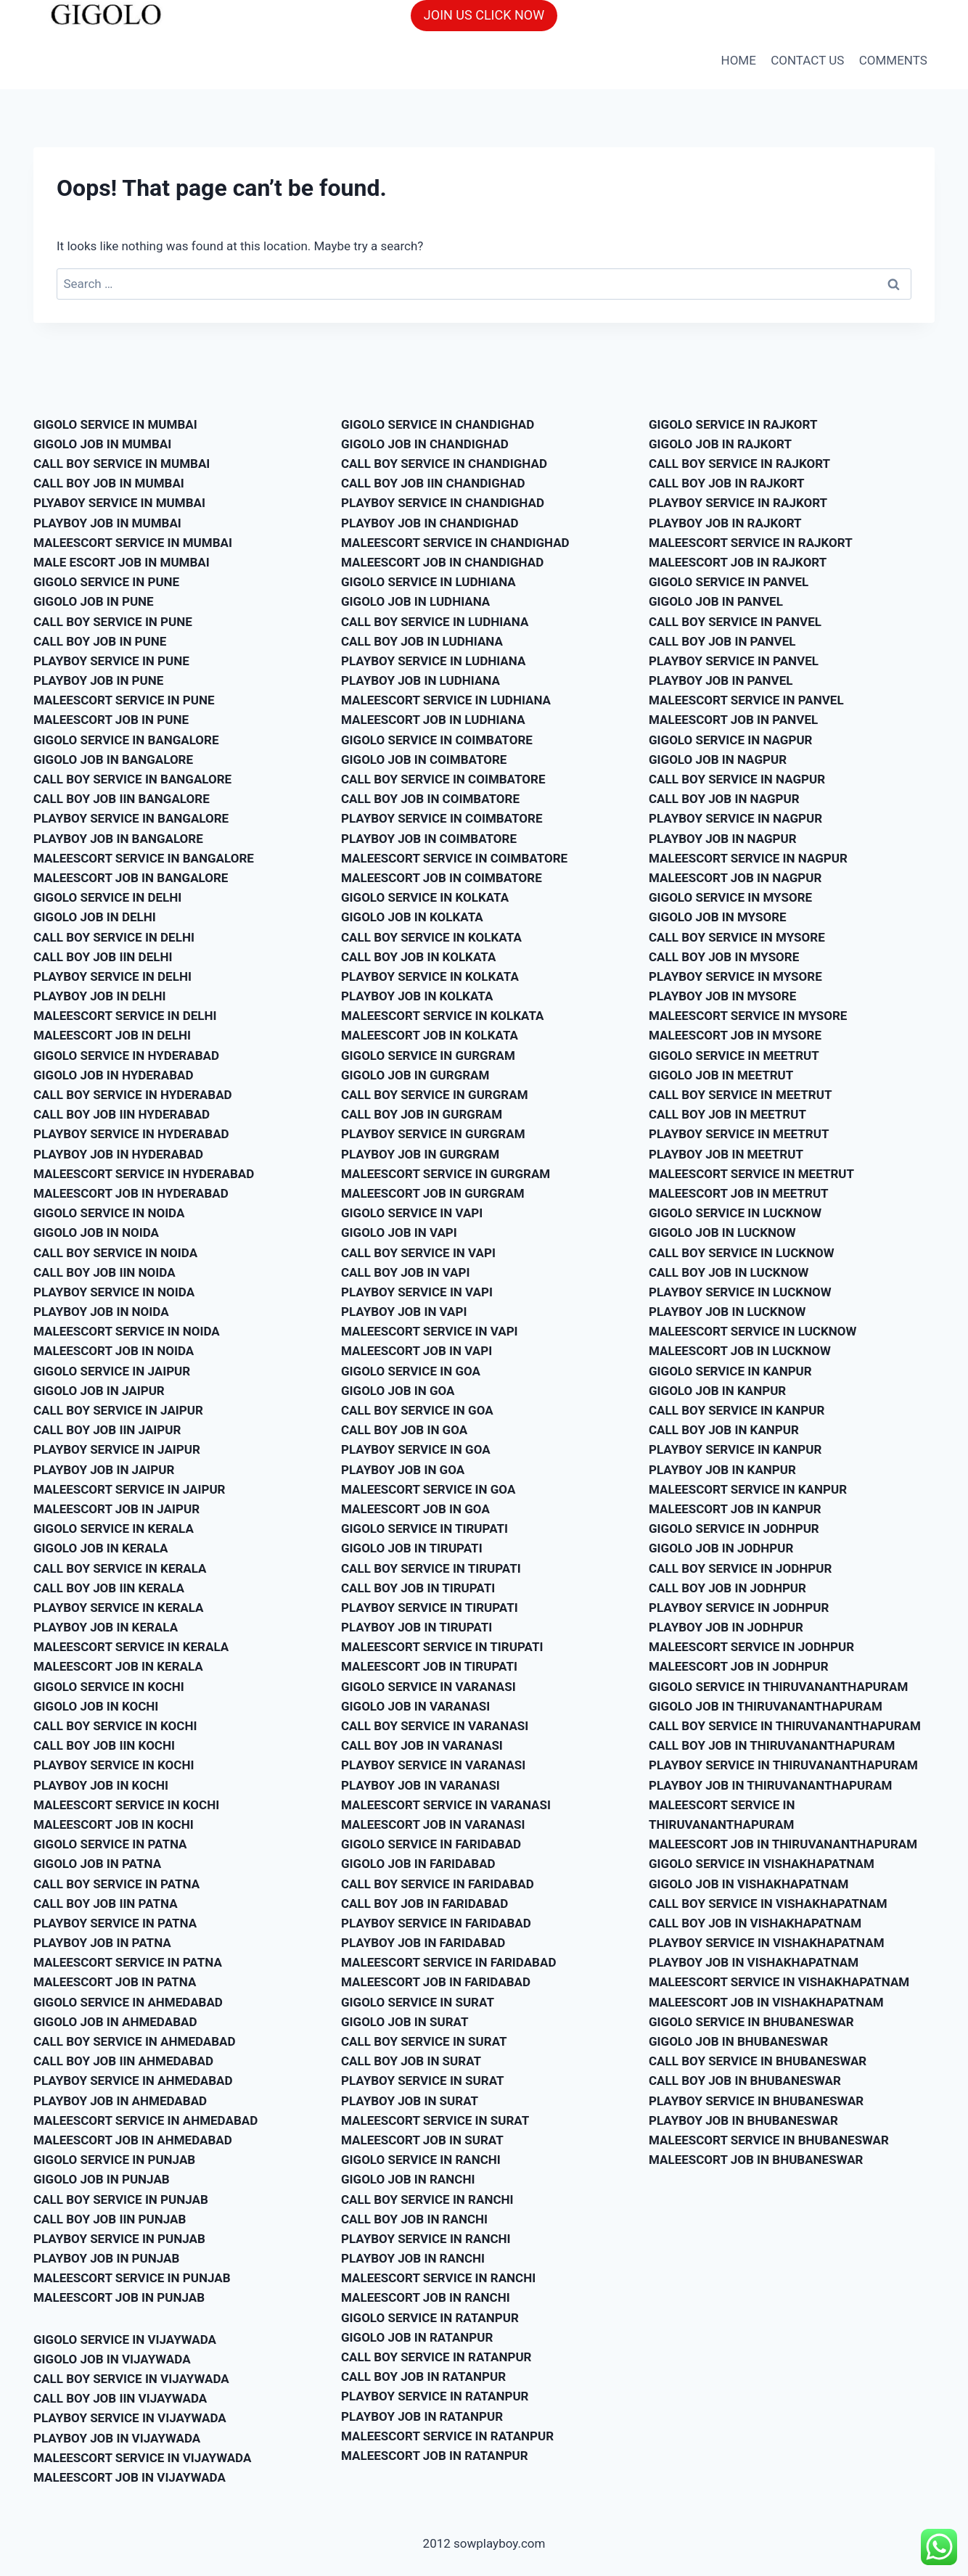 The height and width of the screenshot is (2576, 968). I want to click on MALEESCORT SERVICE IN LUCKNOW, so click(752, 1331).